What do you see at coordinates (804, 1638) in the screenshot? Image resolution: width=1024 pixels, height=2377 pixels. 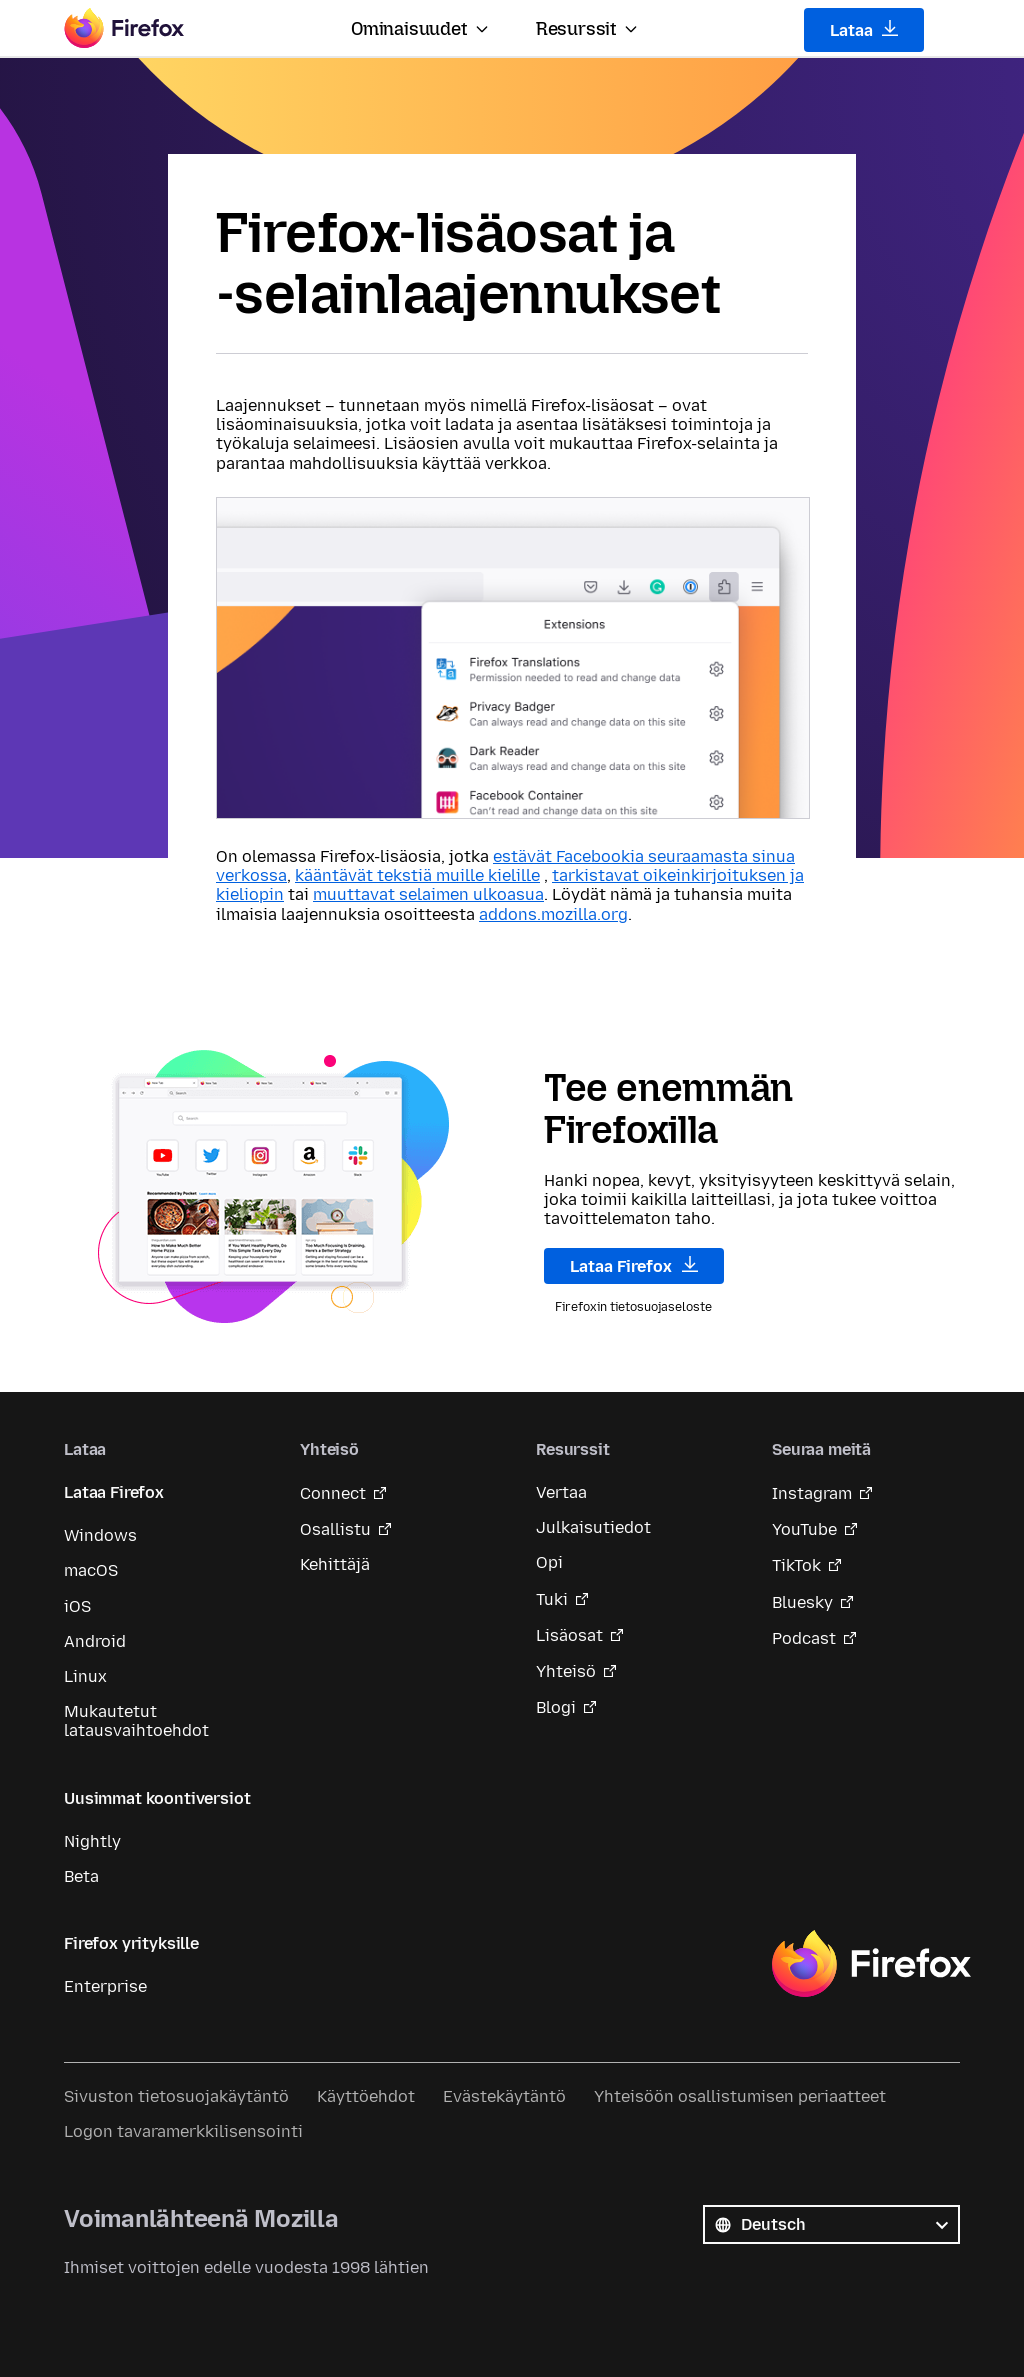 I see `Podcast` at bounding box center [804, 1638].